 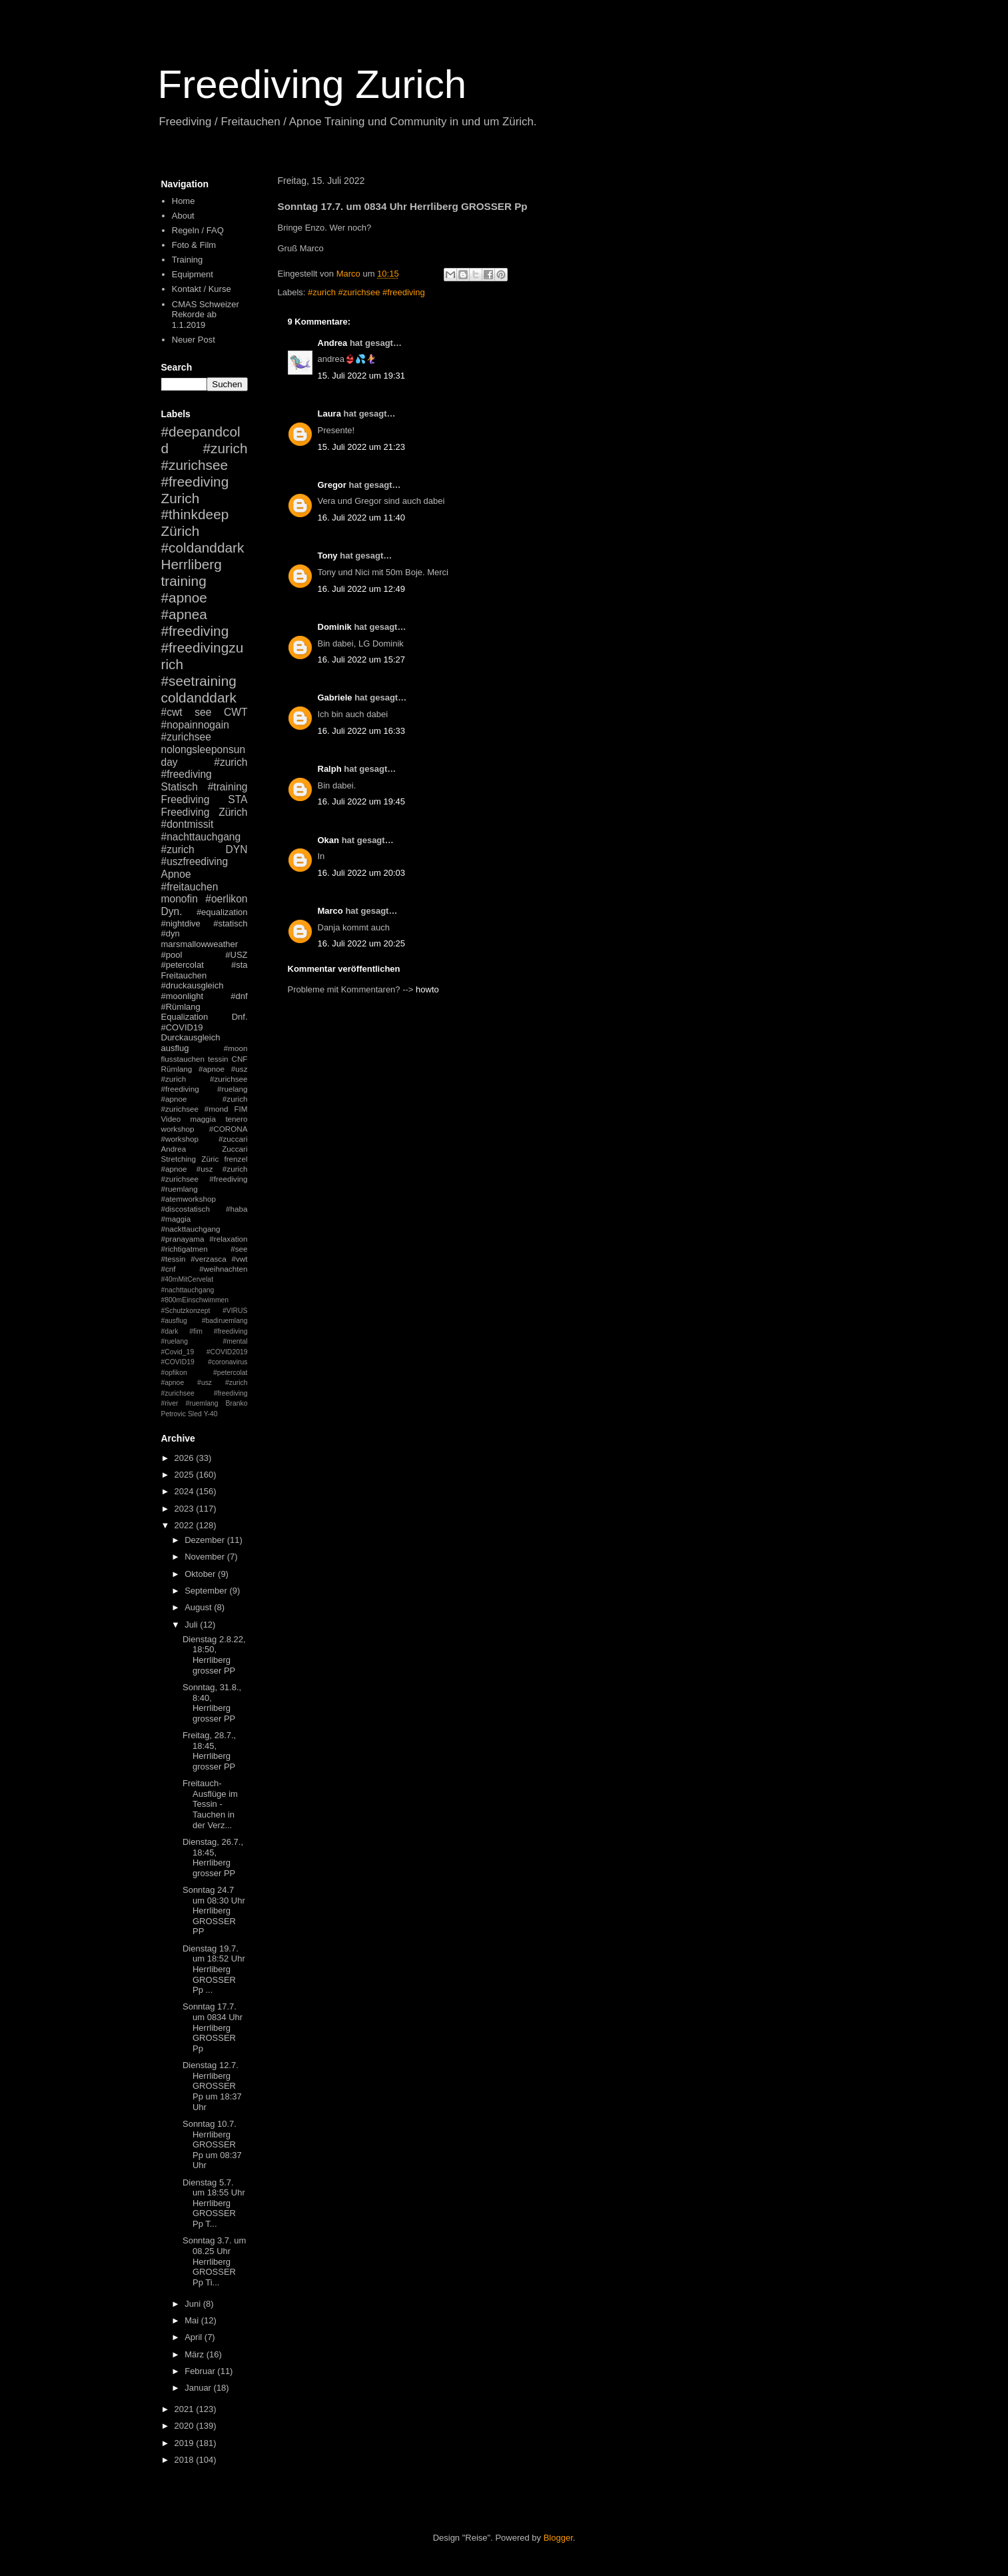 What do you see at coordinates (362, 376) in the screenshot?
I see `15. Juli 2022 um 19:31` at bounding box center [362, 376].